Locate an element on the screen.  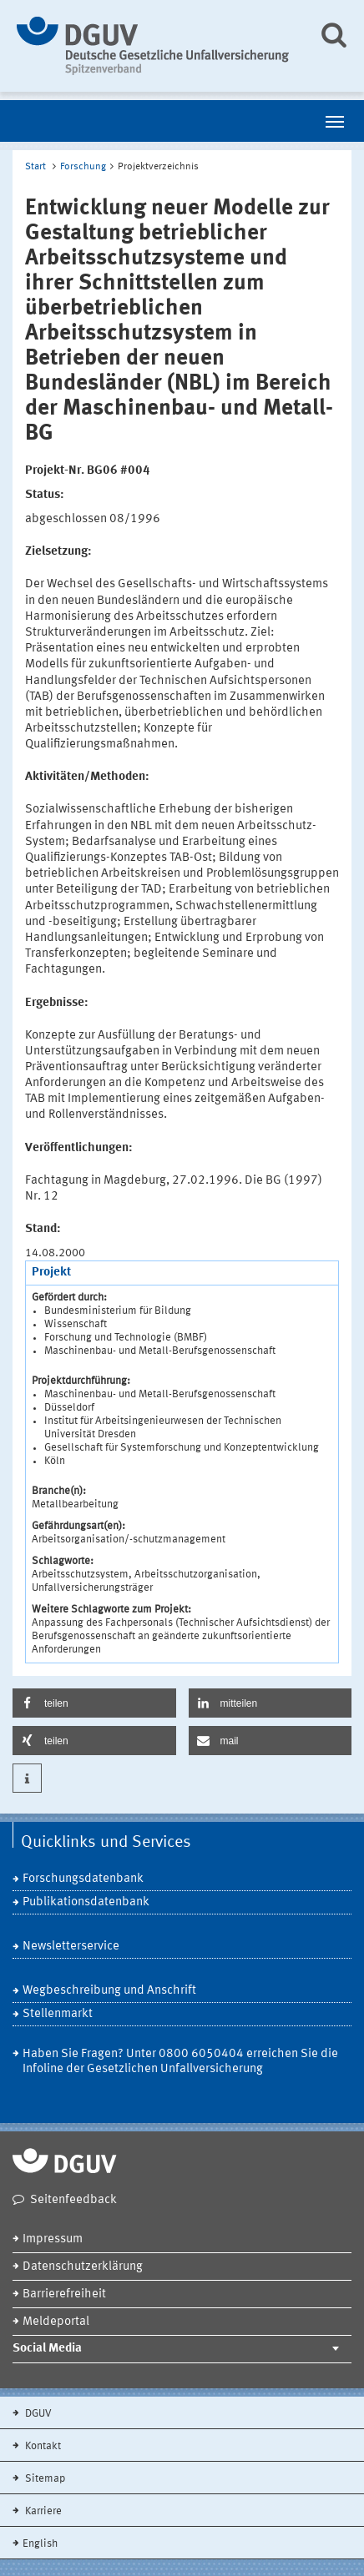
Seitenfeedback is located at coordinates (73, 2200).